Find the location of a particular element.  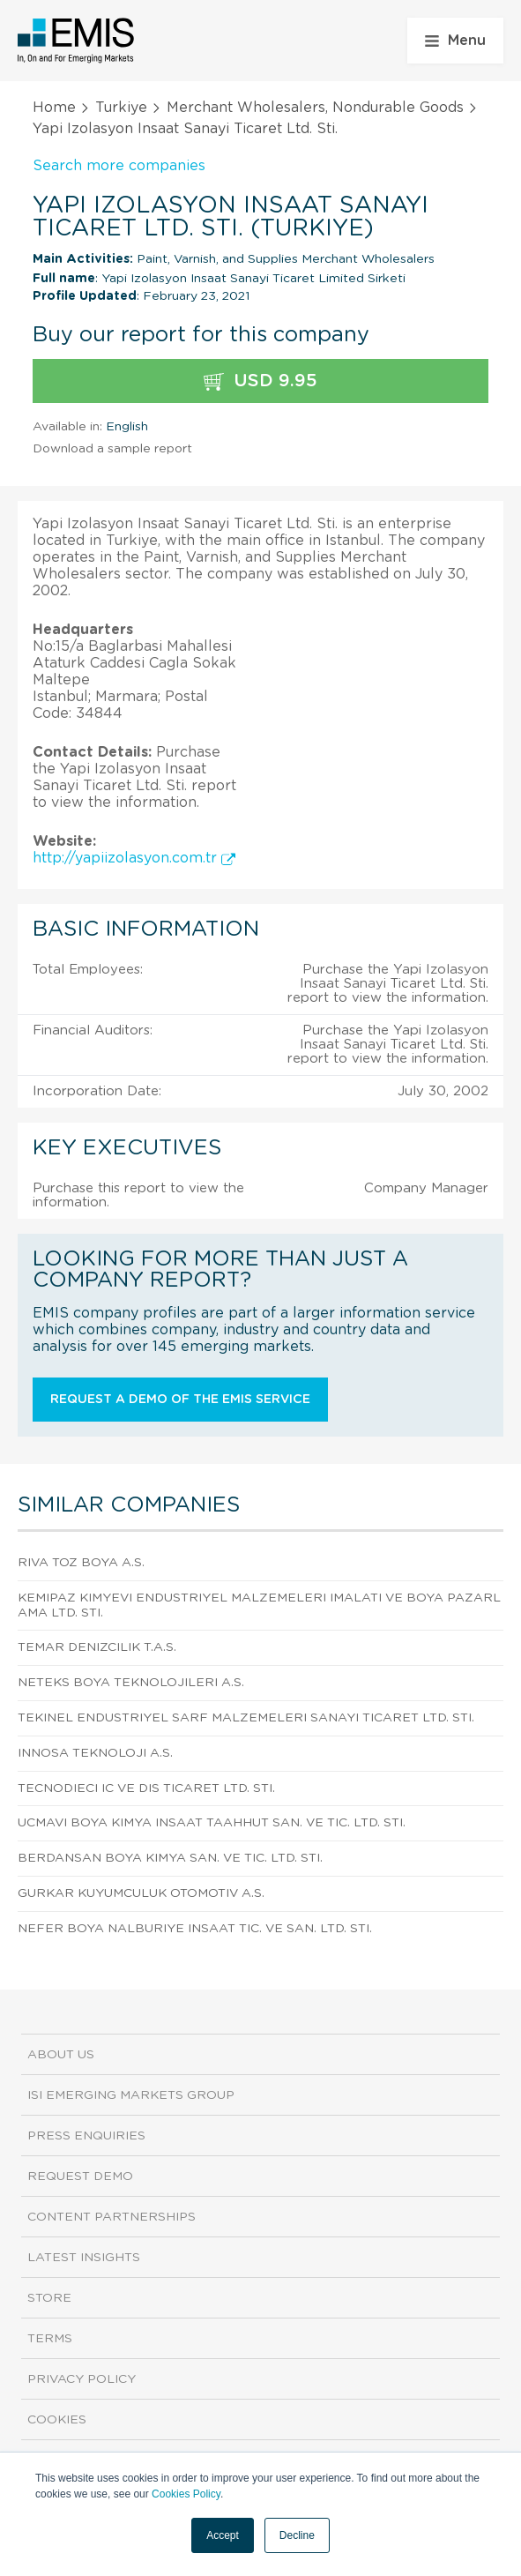

Riva Toz Boya A.S. is located at coordinates (81, 1563).